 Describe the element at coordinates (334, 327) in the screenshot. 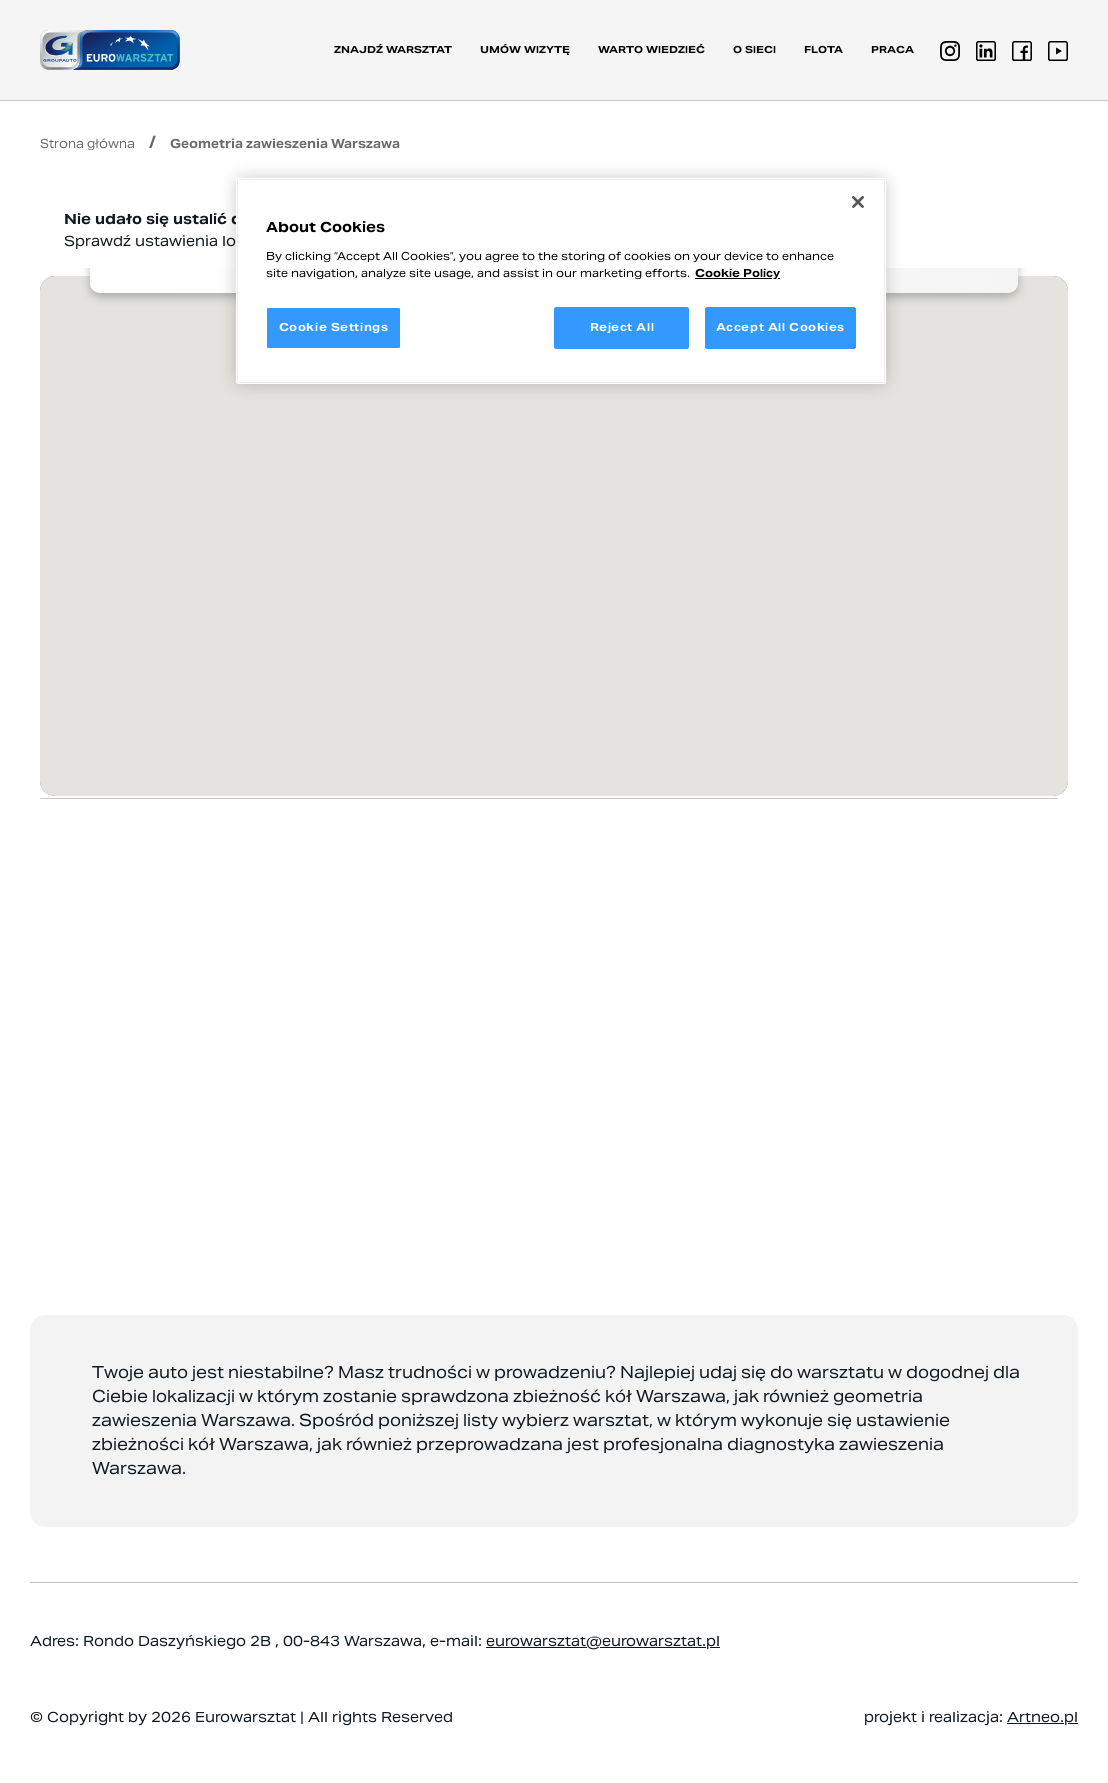

I see `Cookie Settings` at that location.